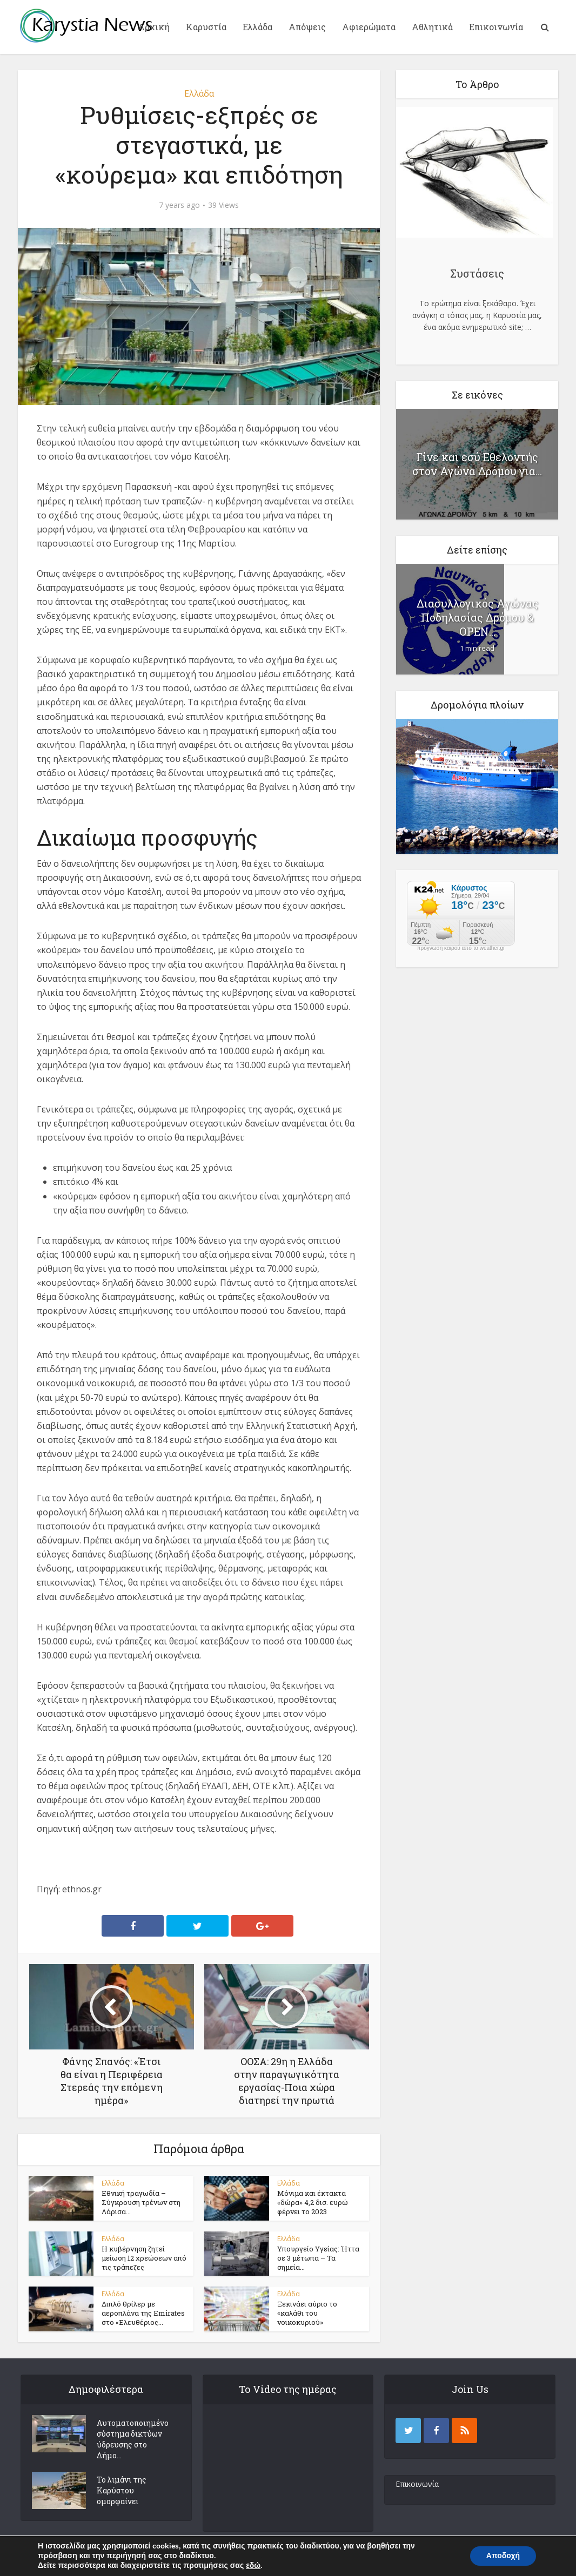 The width and height of the screenshot is (576, 2576). What do you see at coordinates (312, 2202) in the screenshot?
I see `Μόνιμα και έκτακτα «δώρα» 4,2 δισ. ευρώ φέρνει το 2023` at bounding box center [312, 2202].